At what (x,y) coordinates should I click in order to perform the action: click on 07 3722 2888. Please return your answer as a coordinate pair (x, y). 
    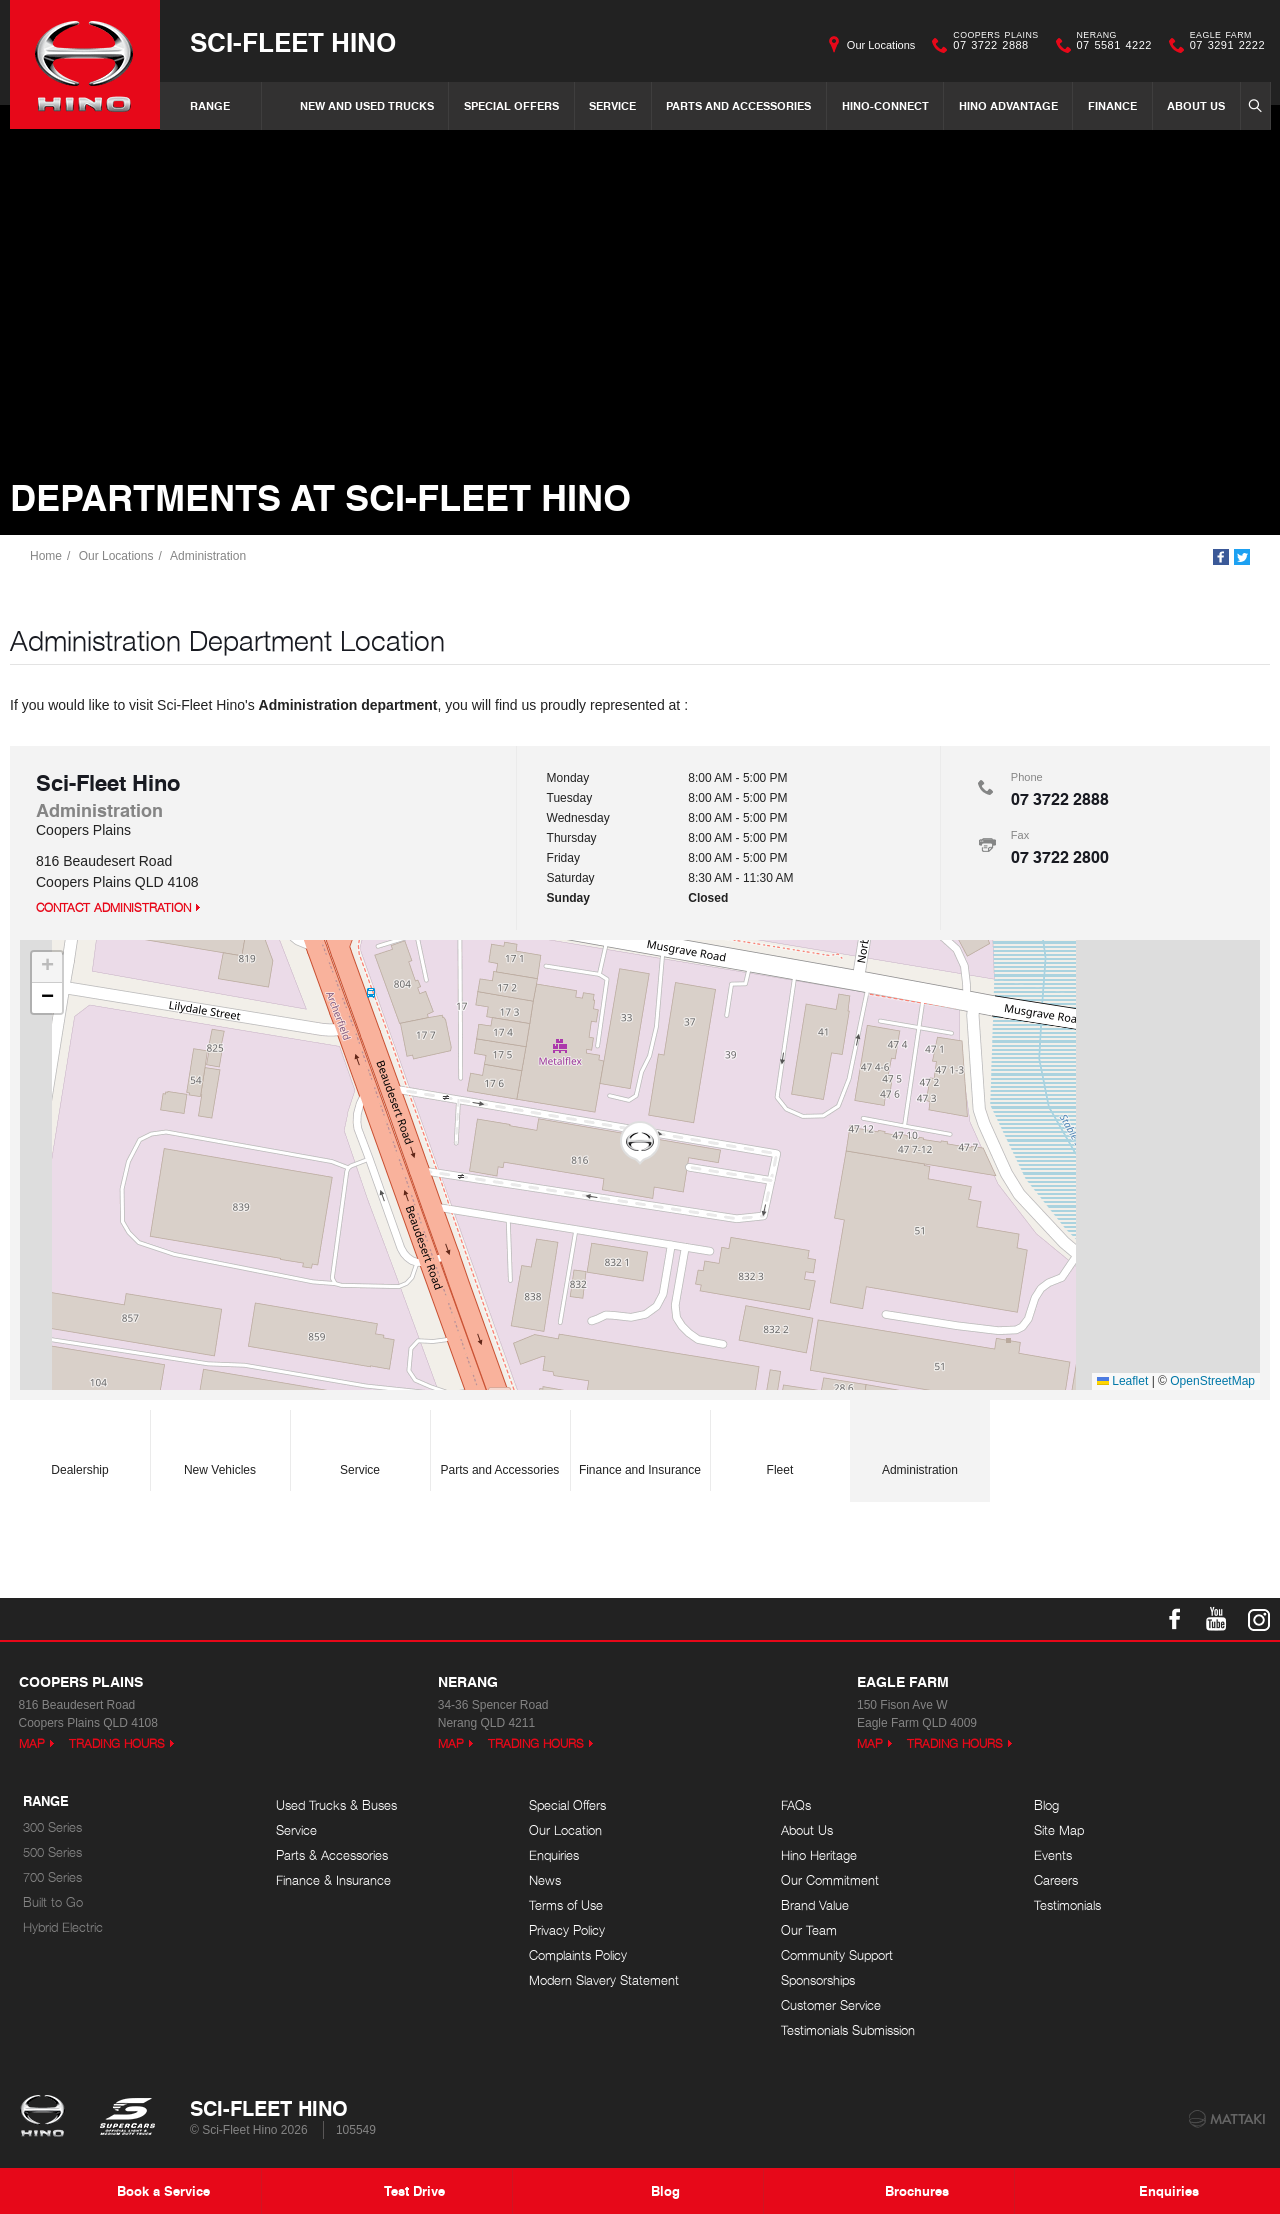
    Looking at the image, I should click on (991, 45).